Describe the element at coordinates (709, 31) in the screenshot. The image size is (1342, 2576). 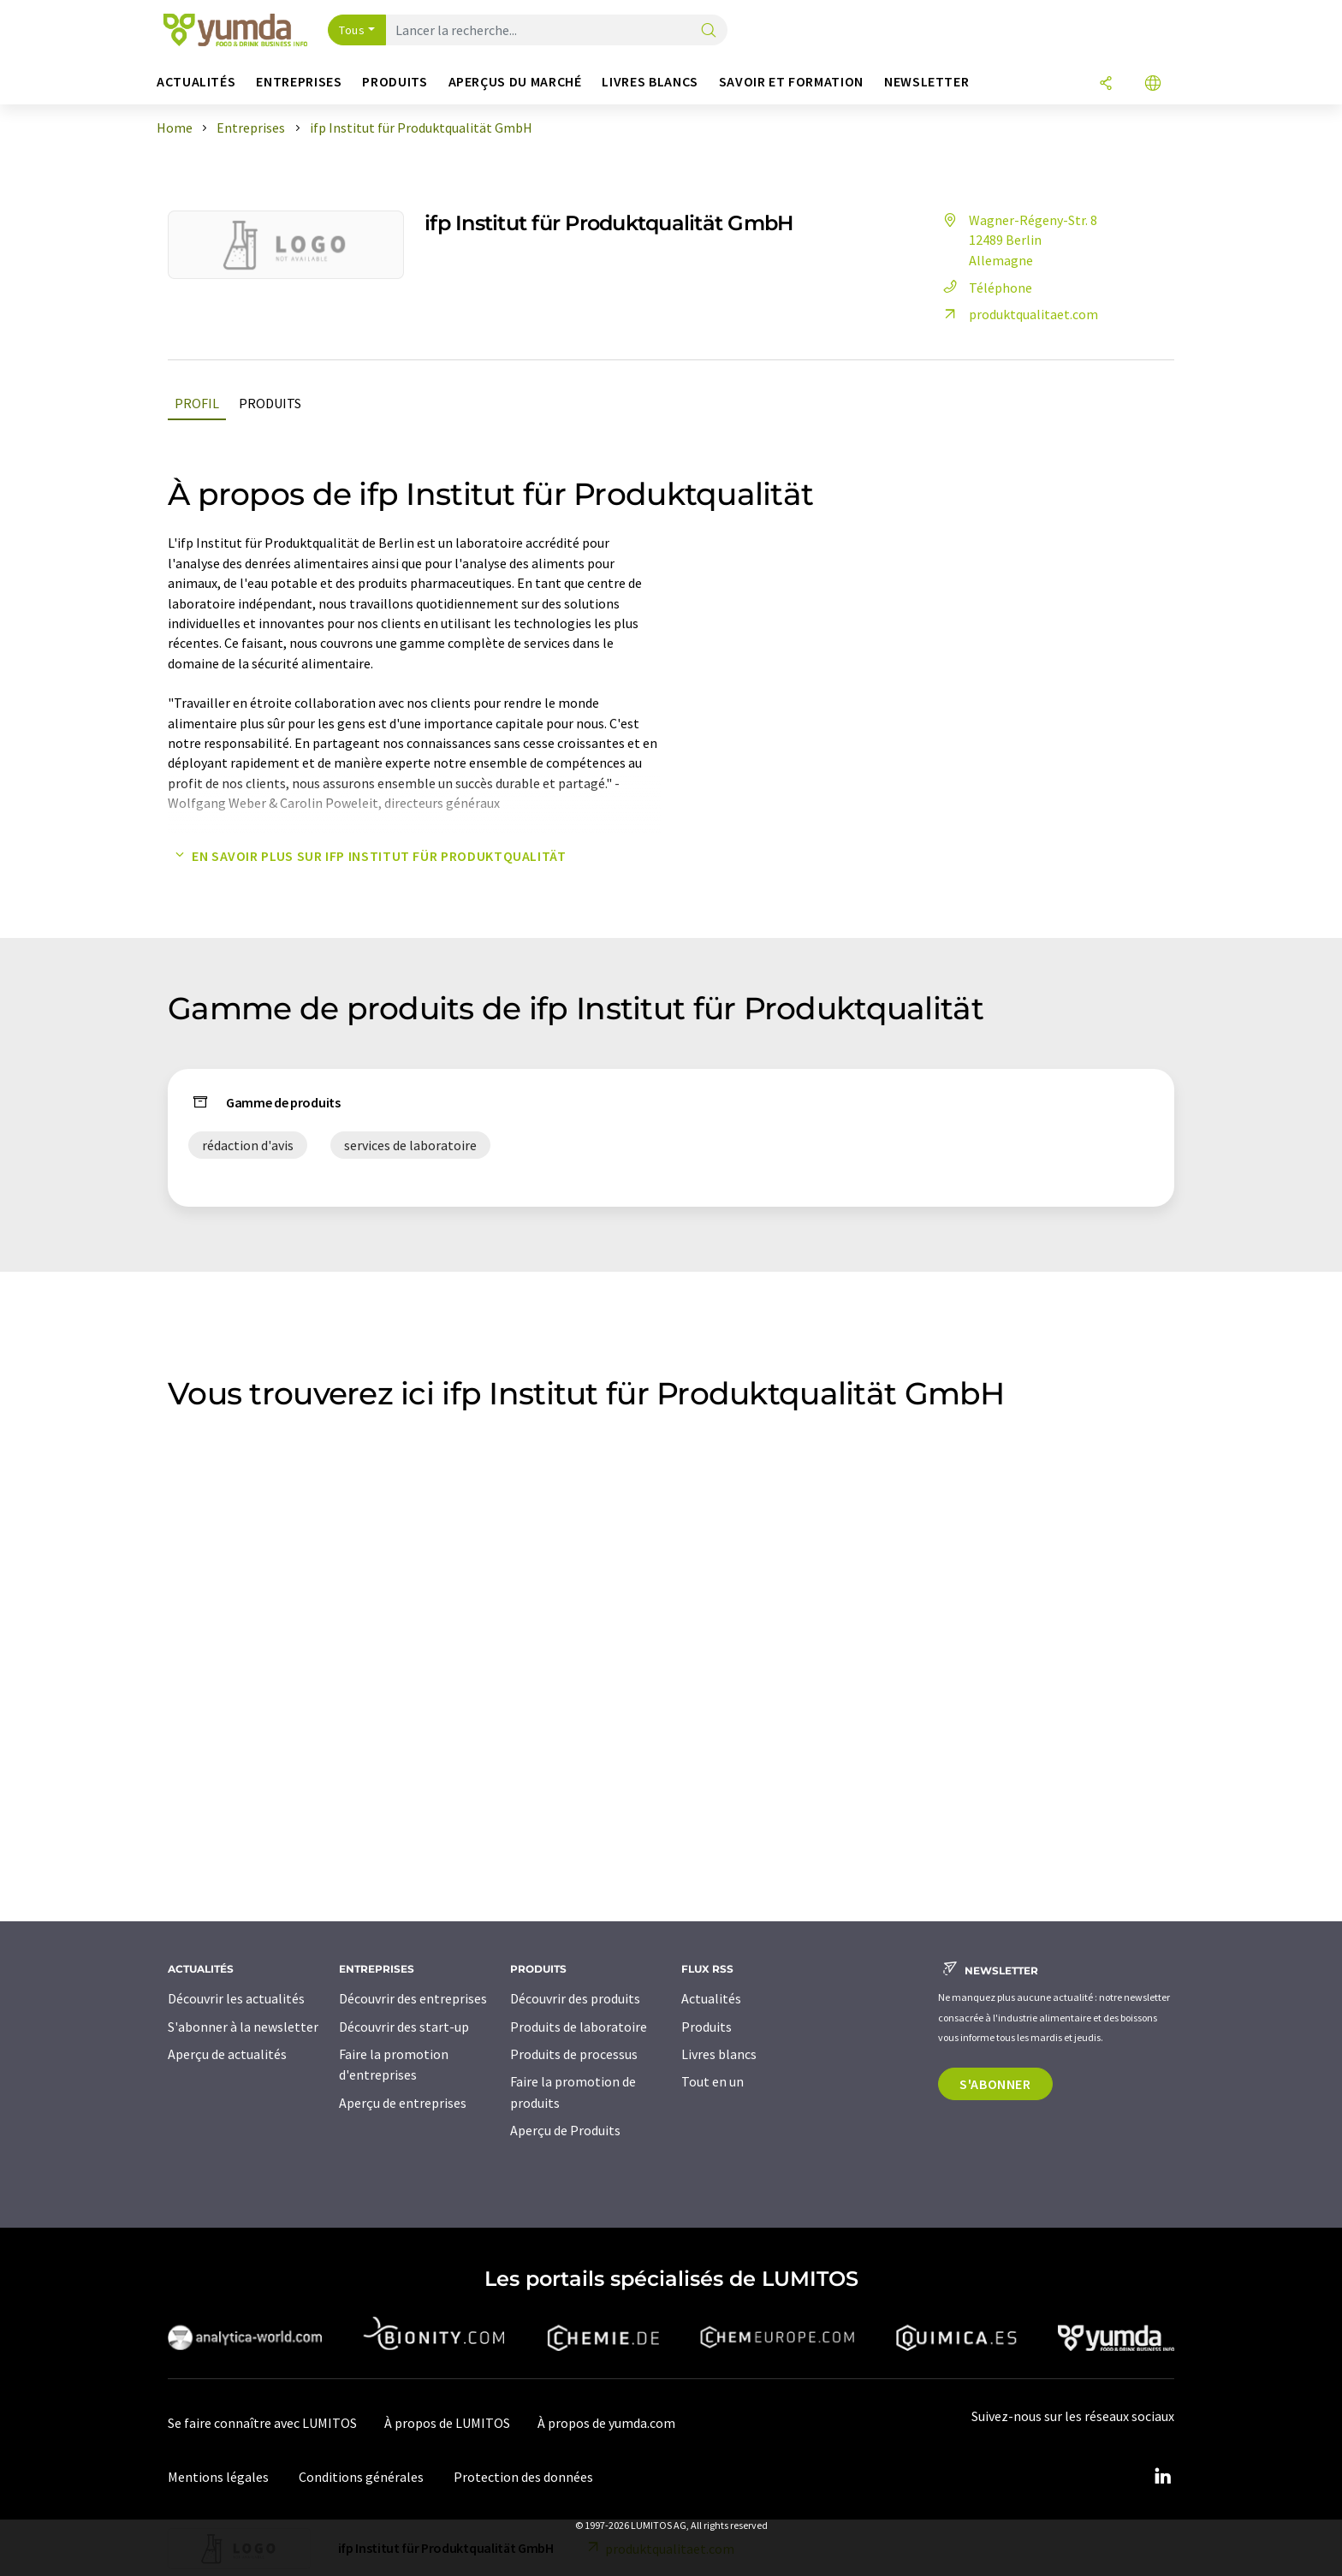
I see `[Chercher]` at that location.